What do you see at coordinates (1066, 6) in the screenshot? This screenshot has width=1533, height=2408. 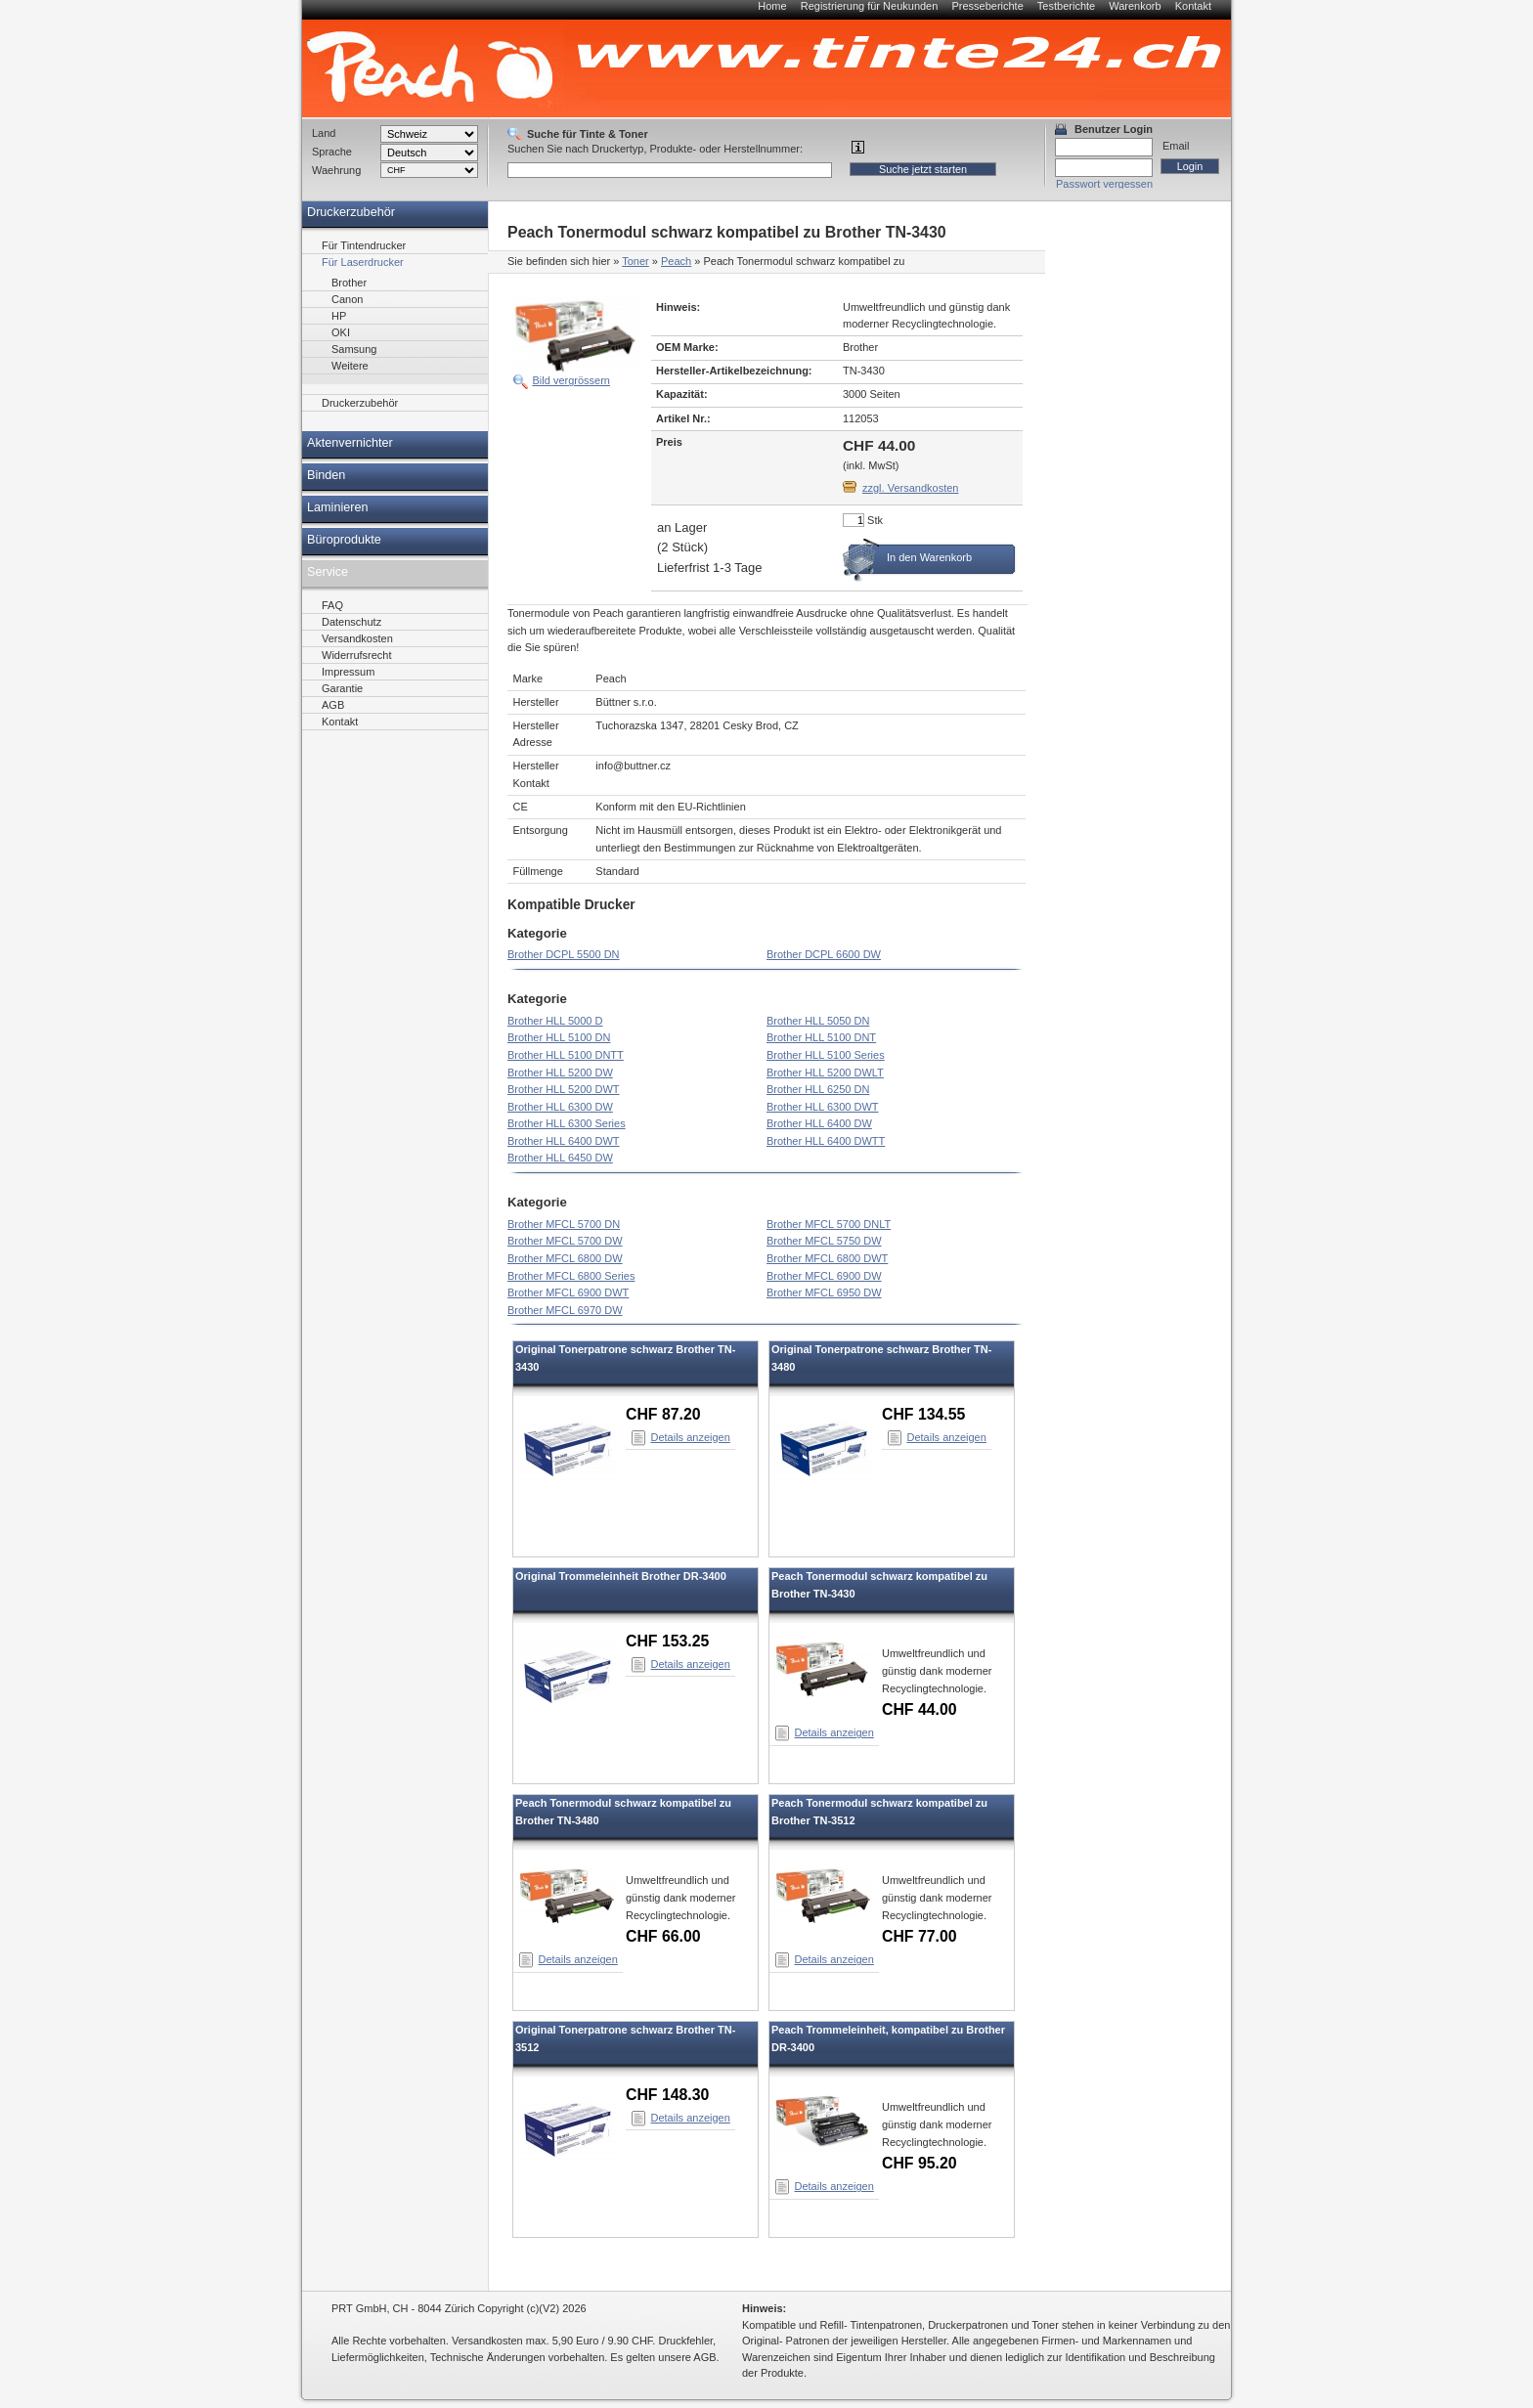 I see `Testberichte` at bounding box center [1066, 6].